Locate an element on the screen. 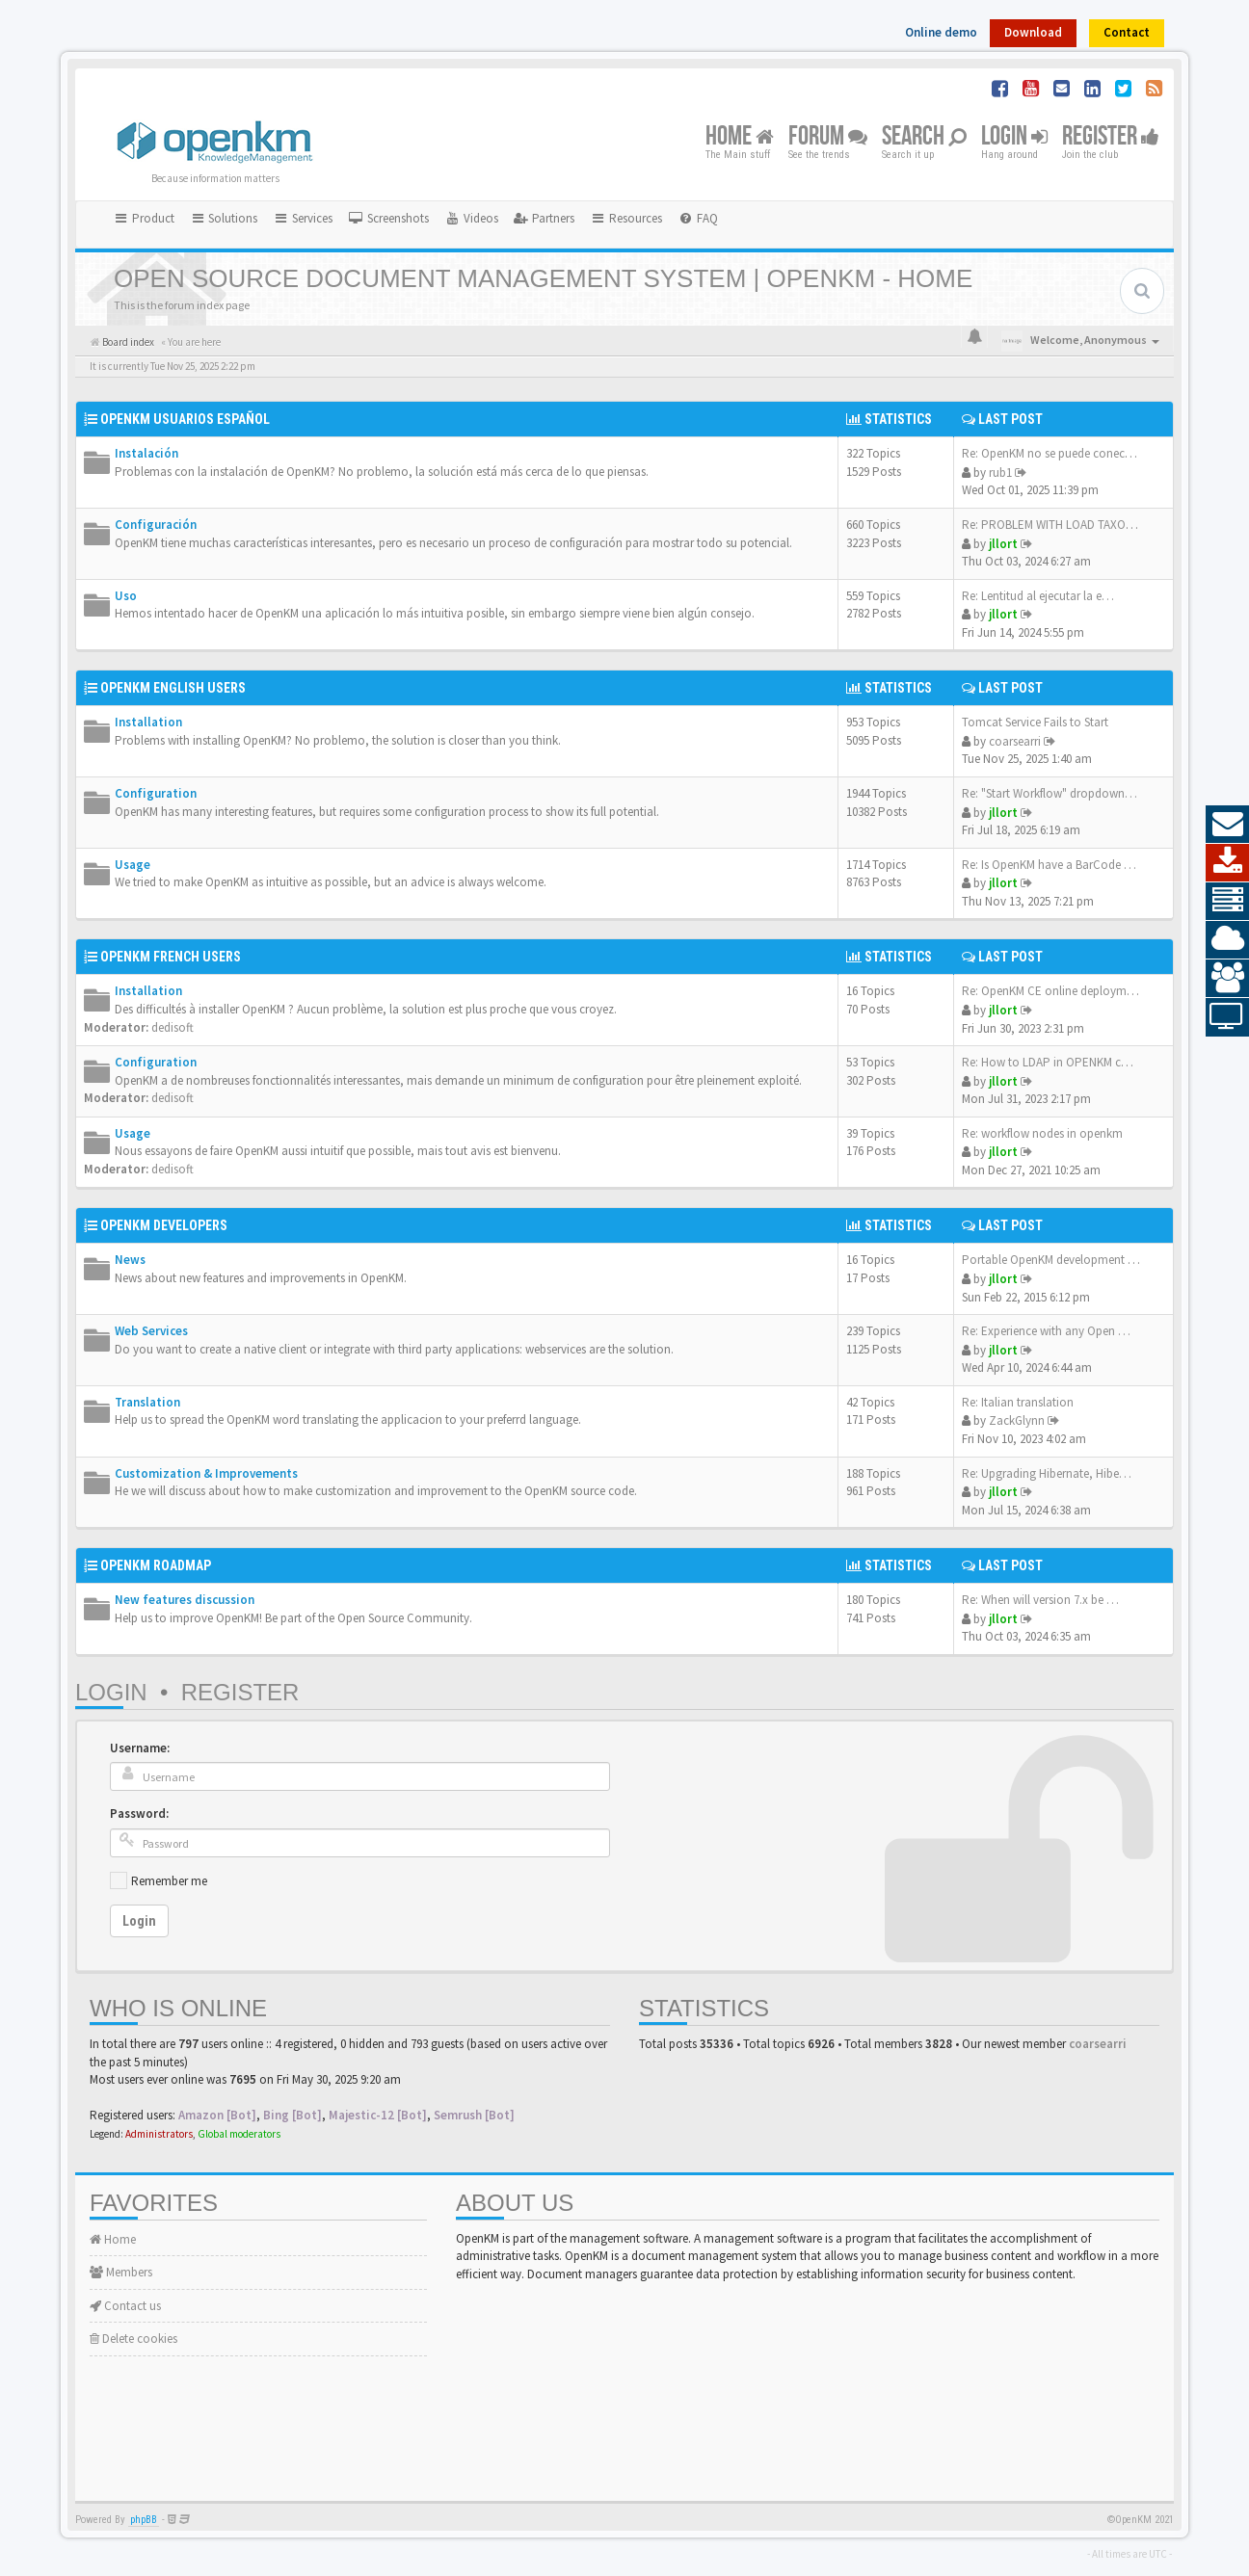 This screenshot has height=2576, width=1249. OpenKM Roadmap is located at coordinates (155, 1565).